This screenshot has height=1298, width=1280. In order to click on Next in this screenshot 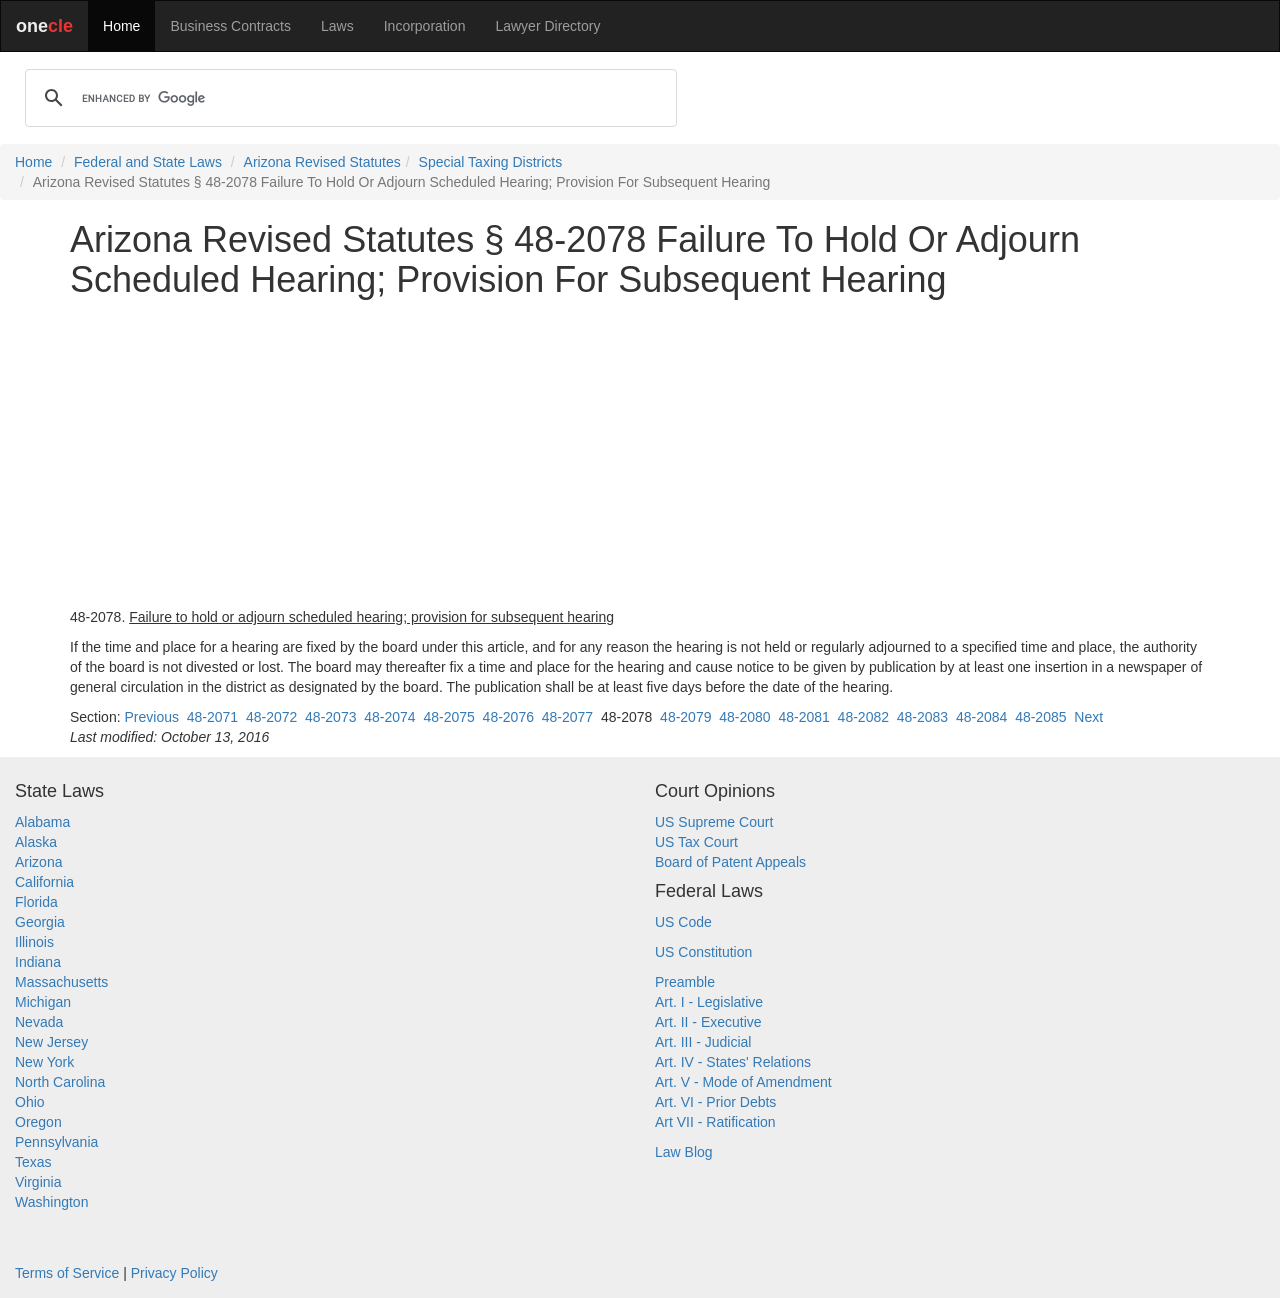, I will do `click(1088, 717)`.